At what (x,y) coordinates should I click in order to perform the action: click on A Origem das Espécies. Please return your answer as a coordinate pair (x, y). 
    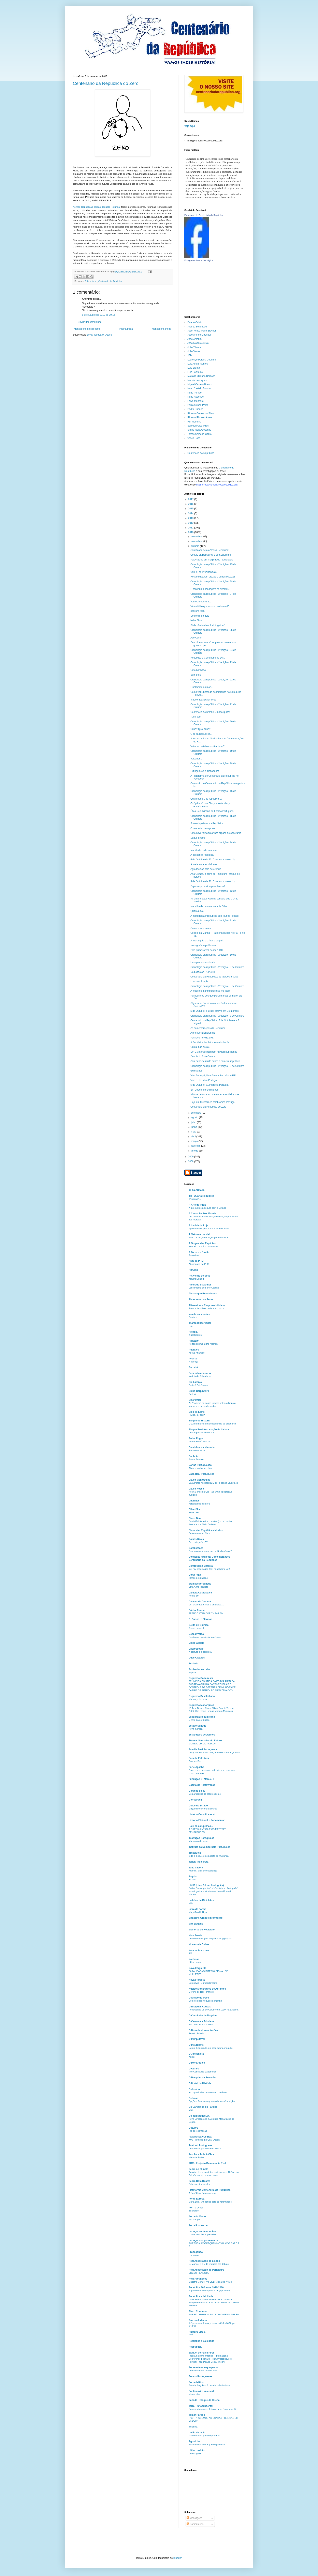
    Looking at the image, I should click on (202, 1243).